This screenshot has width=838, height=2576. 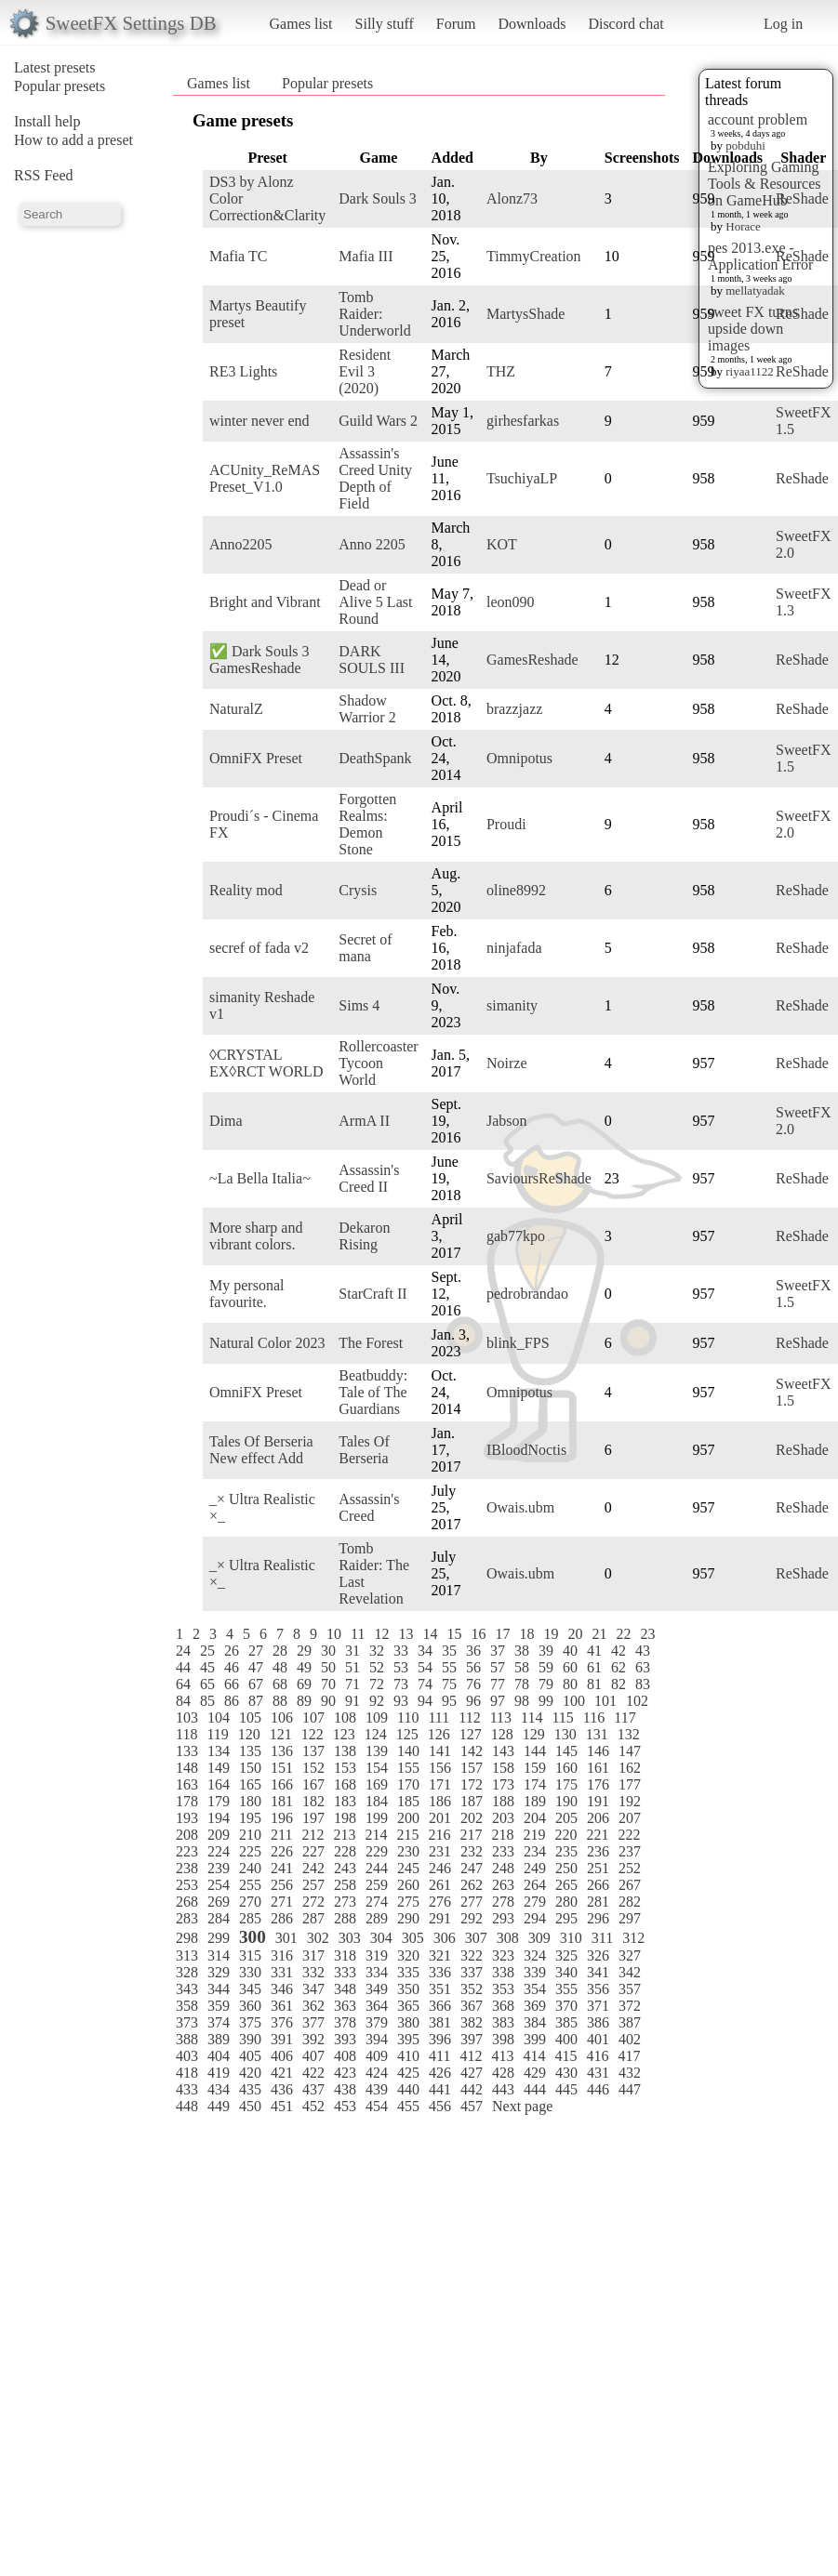 I want to click on 153, so click(x=345, y=1768).